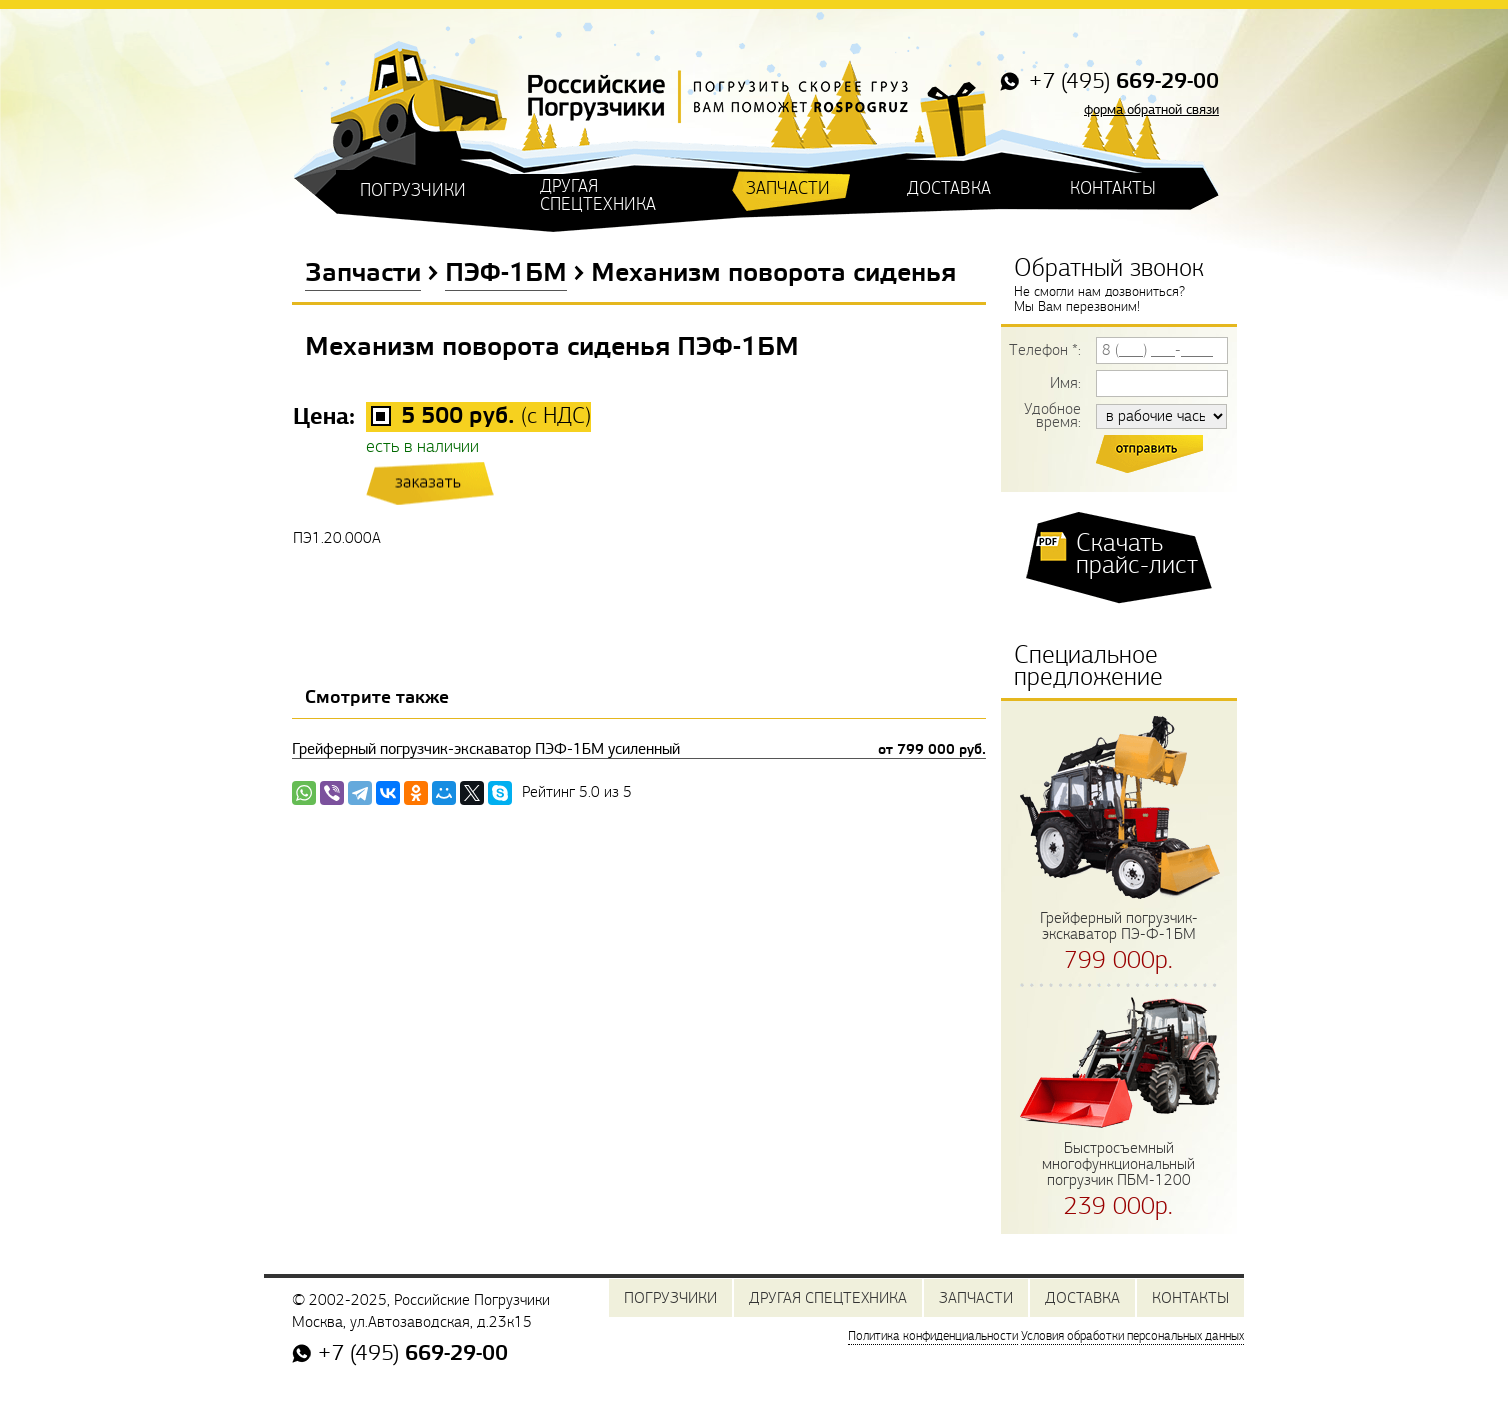  What do you see at coordinates (933, 1336) in the screenshot?
I see `Политика конфиденциальности` at bounding box center [933, 1336].